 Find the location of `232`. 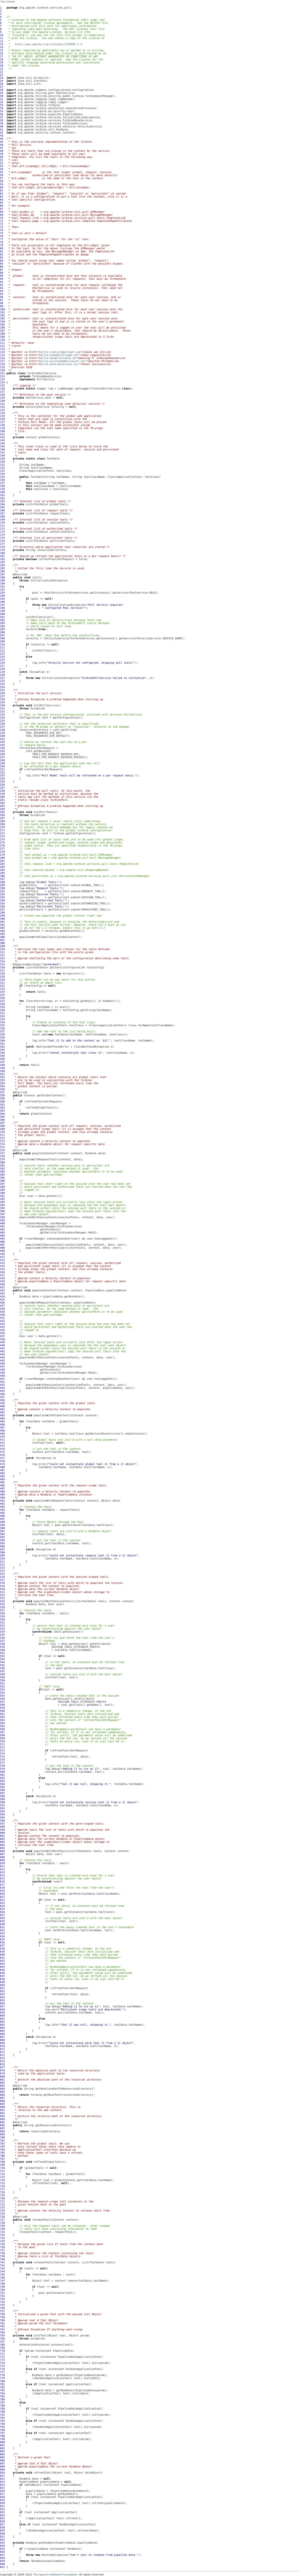

232 is located at coordinates (2, 711).